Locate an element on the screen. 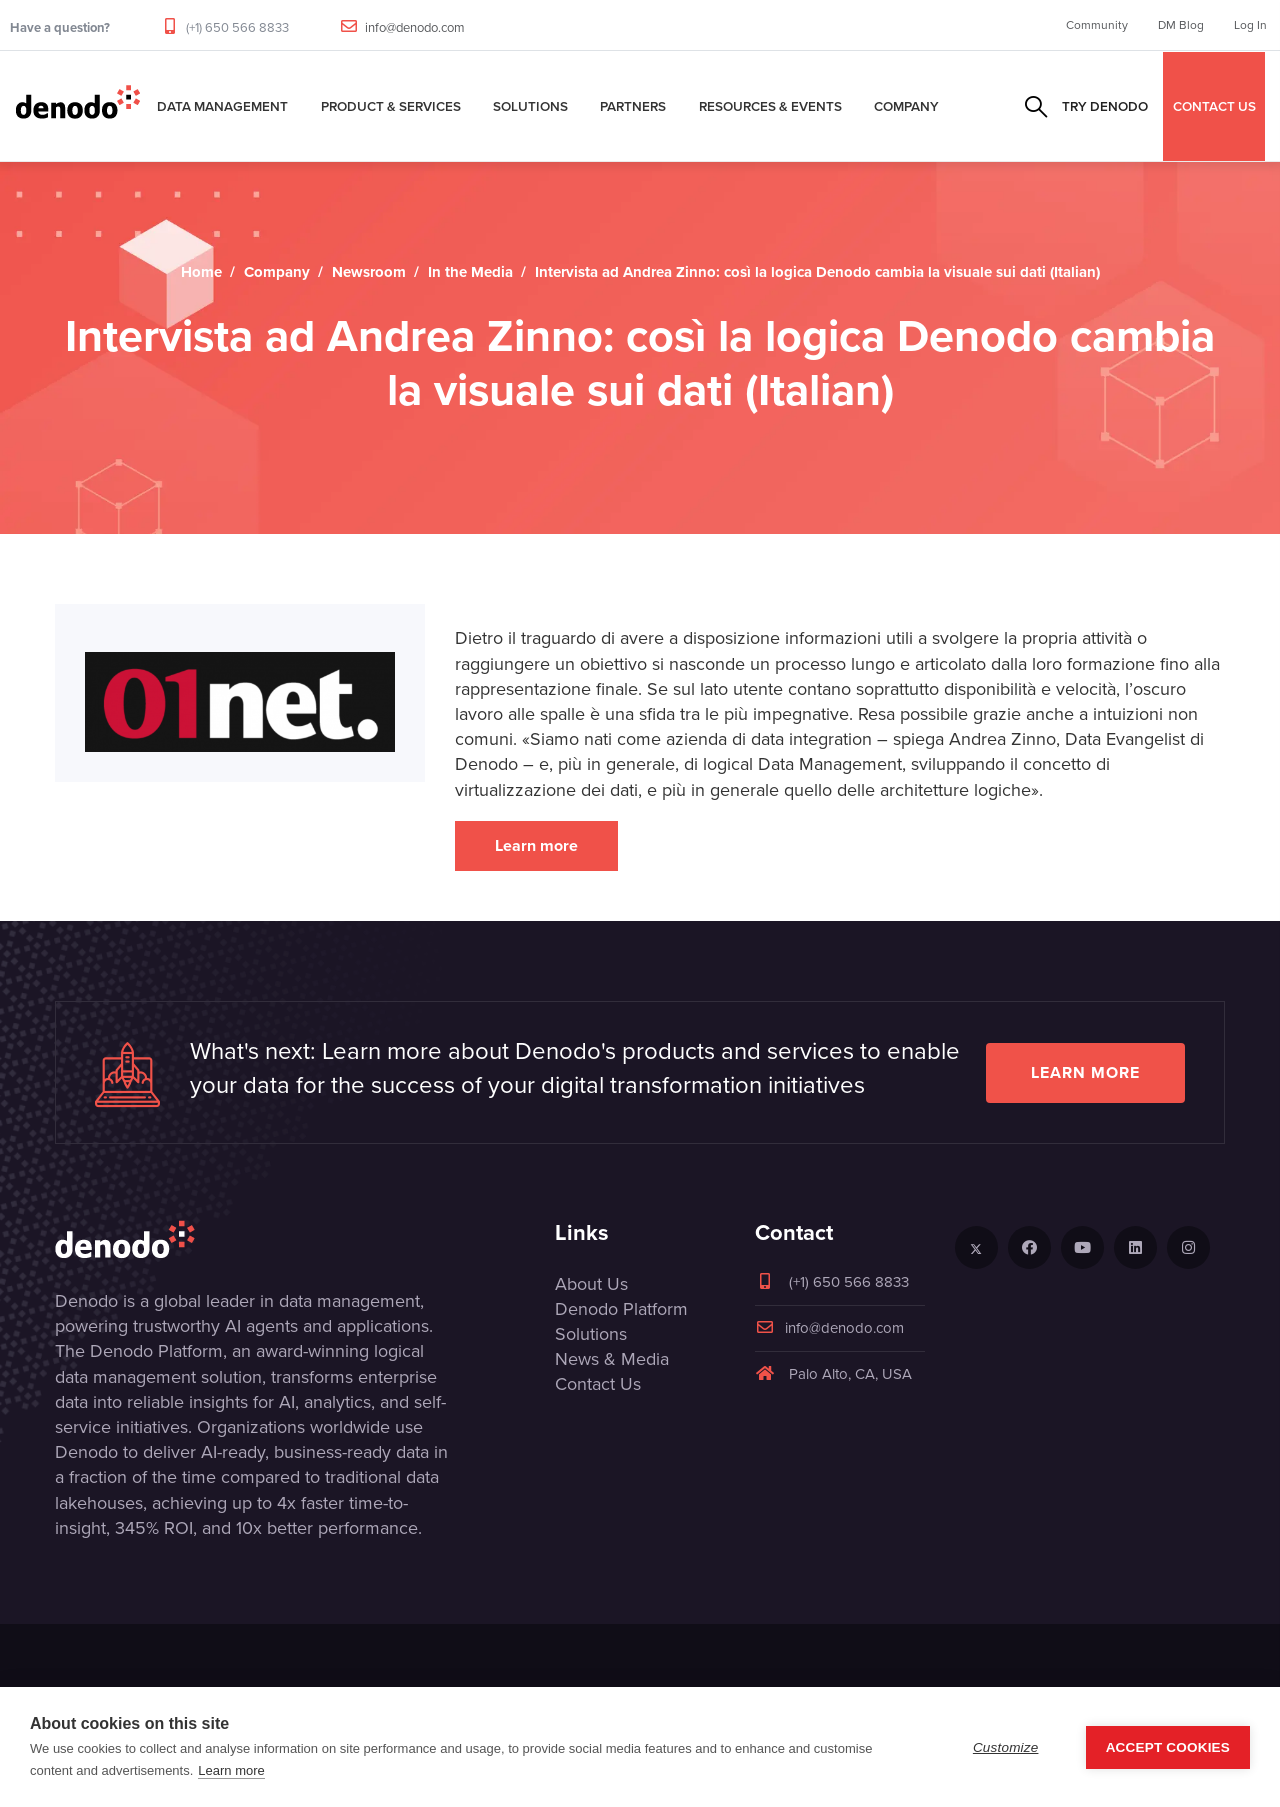 Image resolution: width=1280 pixels, height=1807 pixels. About Us is located at coordinates (591, 1284).